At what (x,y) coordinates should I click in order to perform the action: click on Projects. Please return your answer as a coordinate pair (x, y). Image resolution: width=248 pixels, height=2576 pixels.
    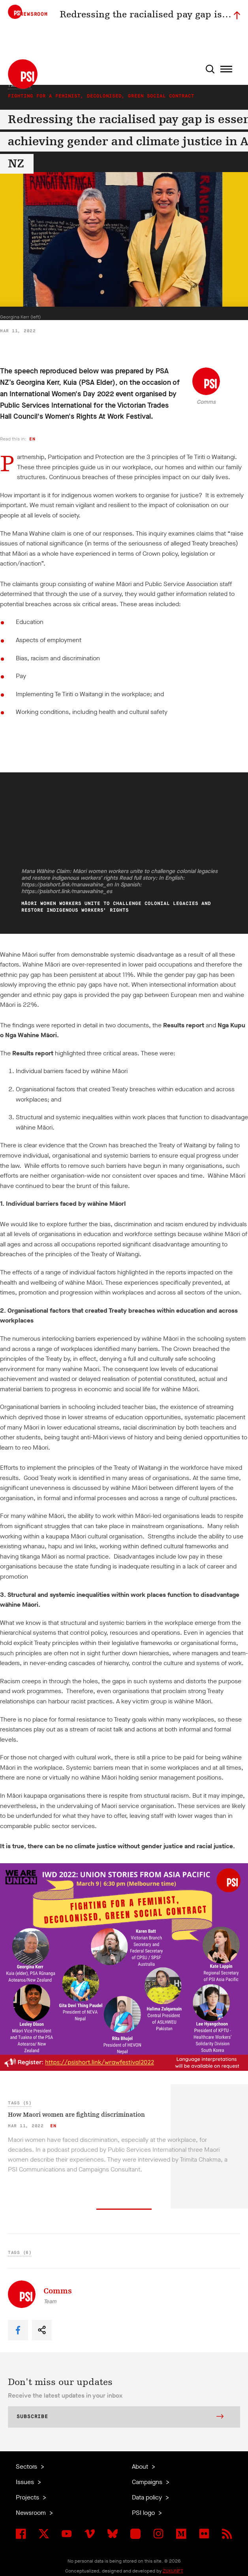
    Looking at the image, I should click on (28, 2497).